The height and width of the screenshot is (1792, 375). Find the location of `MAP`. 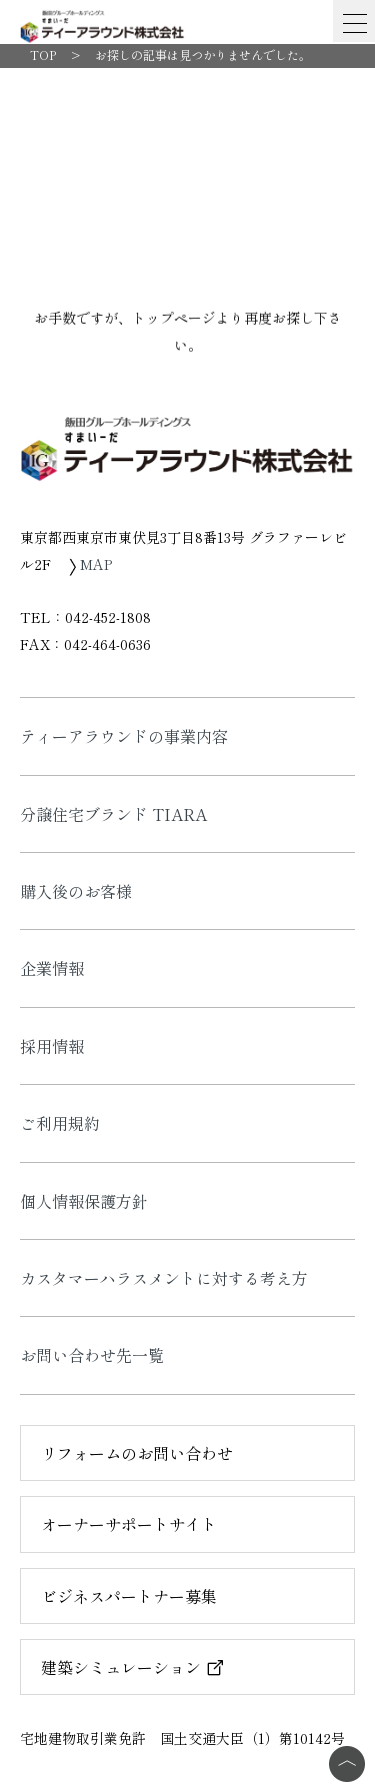

MAP is located at coordinates (90, 564).